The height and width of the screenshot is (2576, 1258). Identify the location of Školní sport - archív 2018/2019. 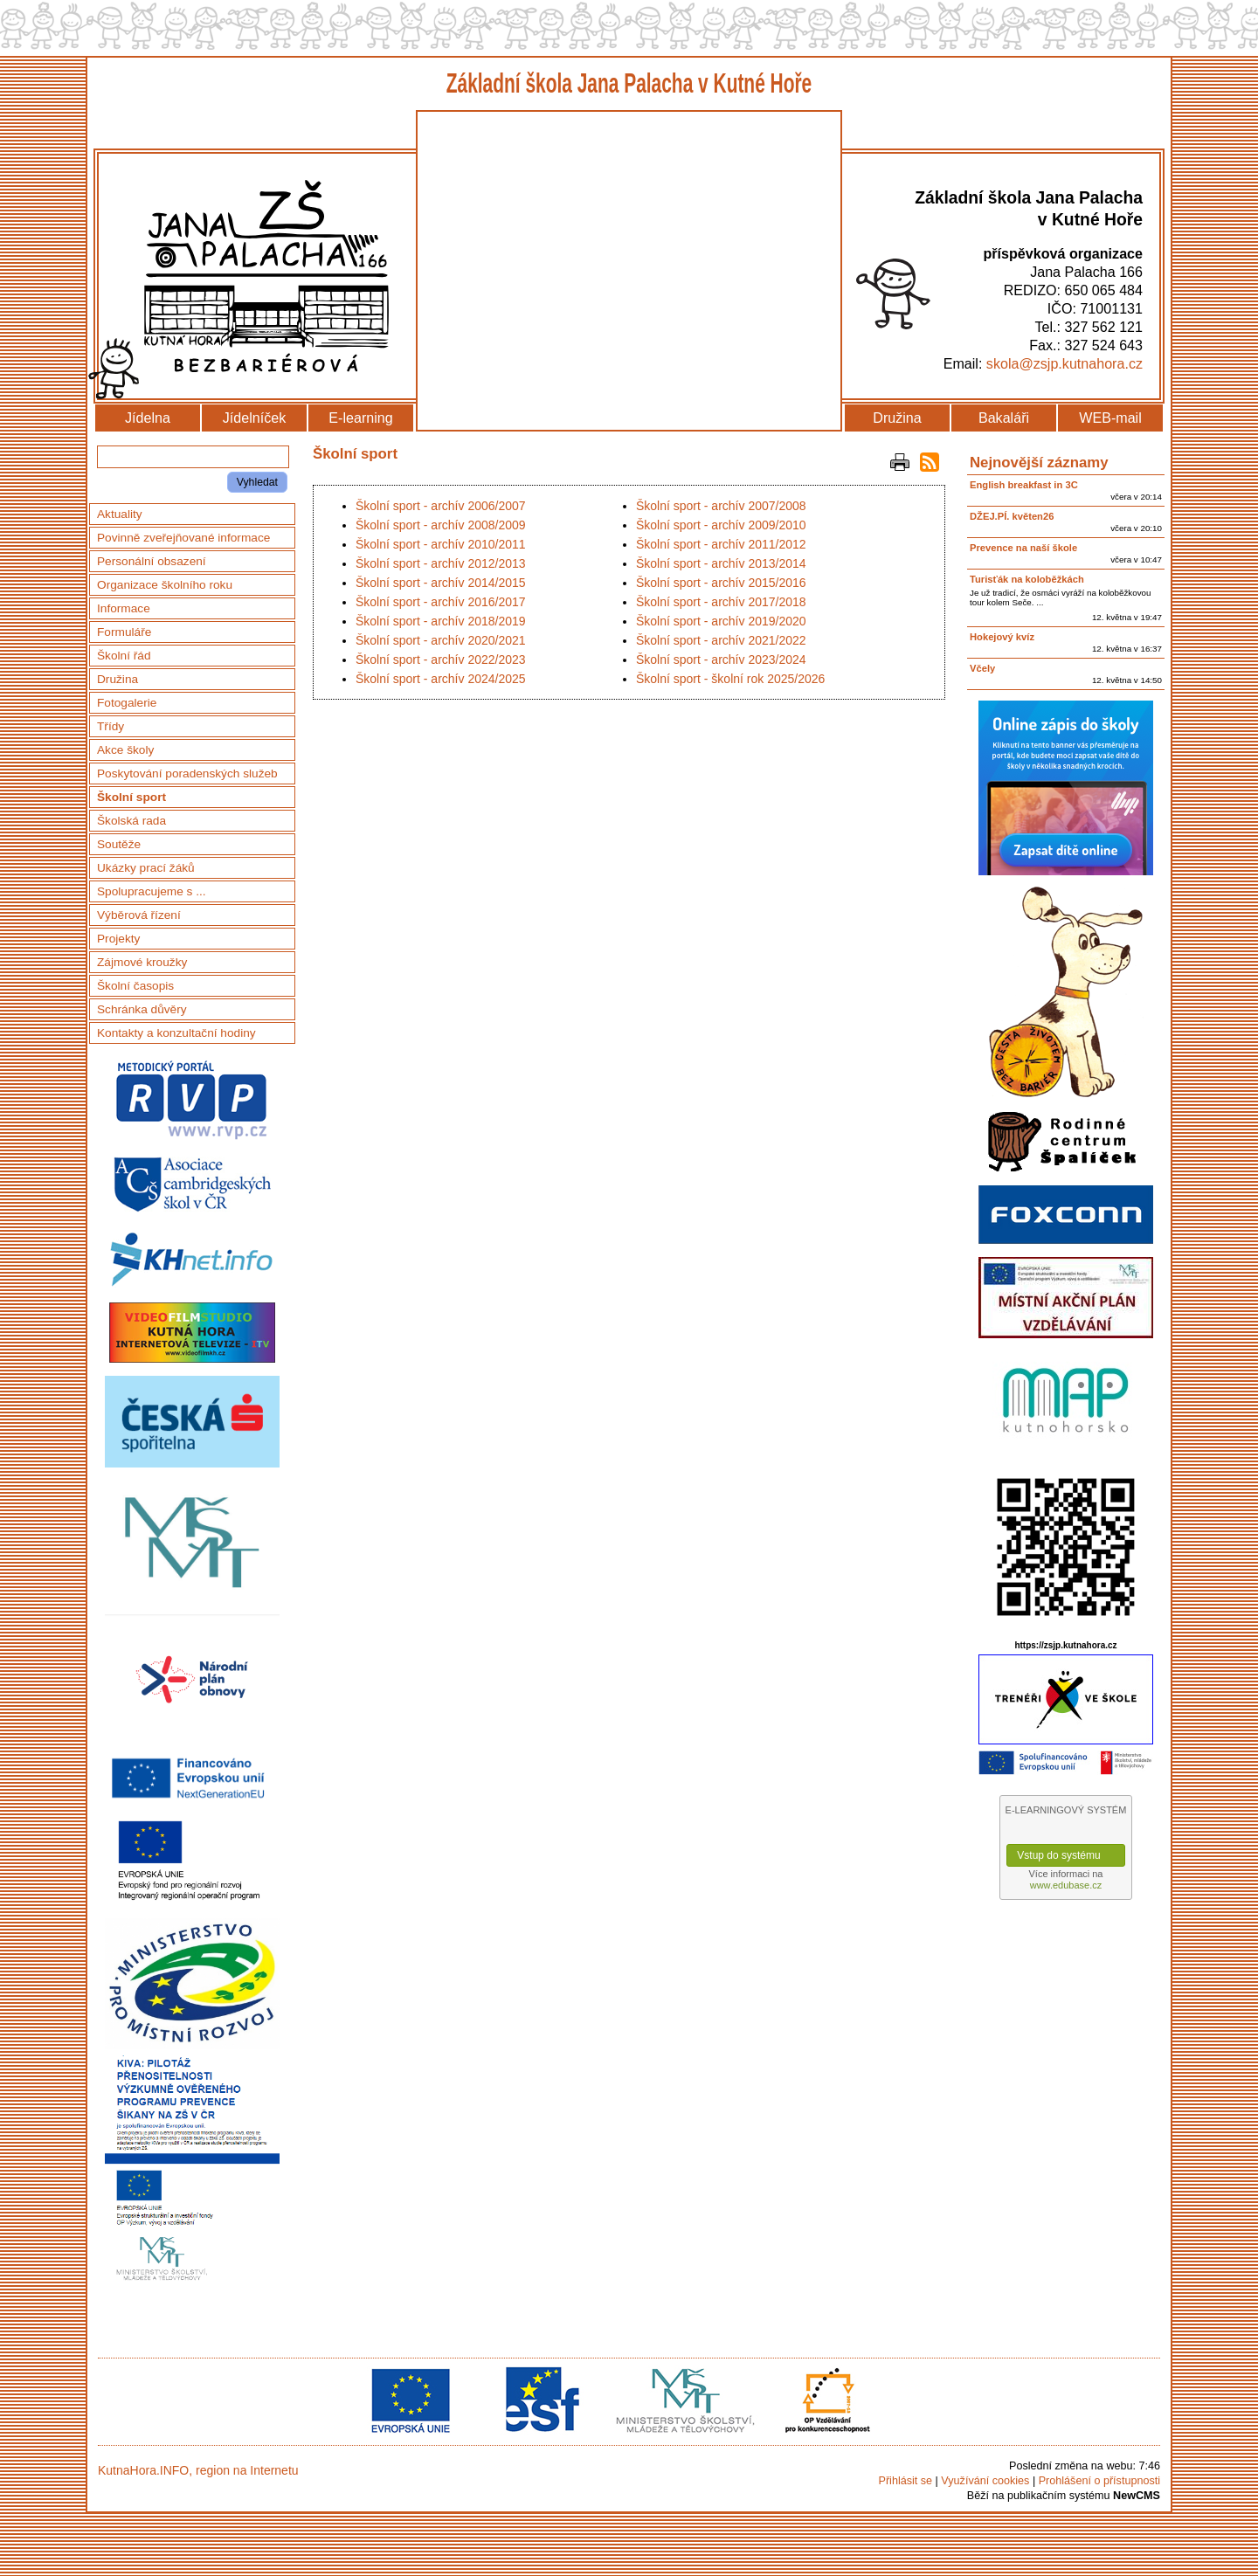
(441, 621).